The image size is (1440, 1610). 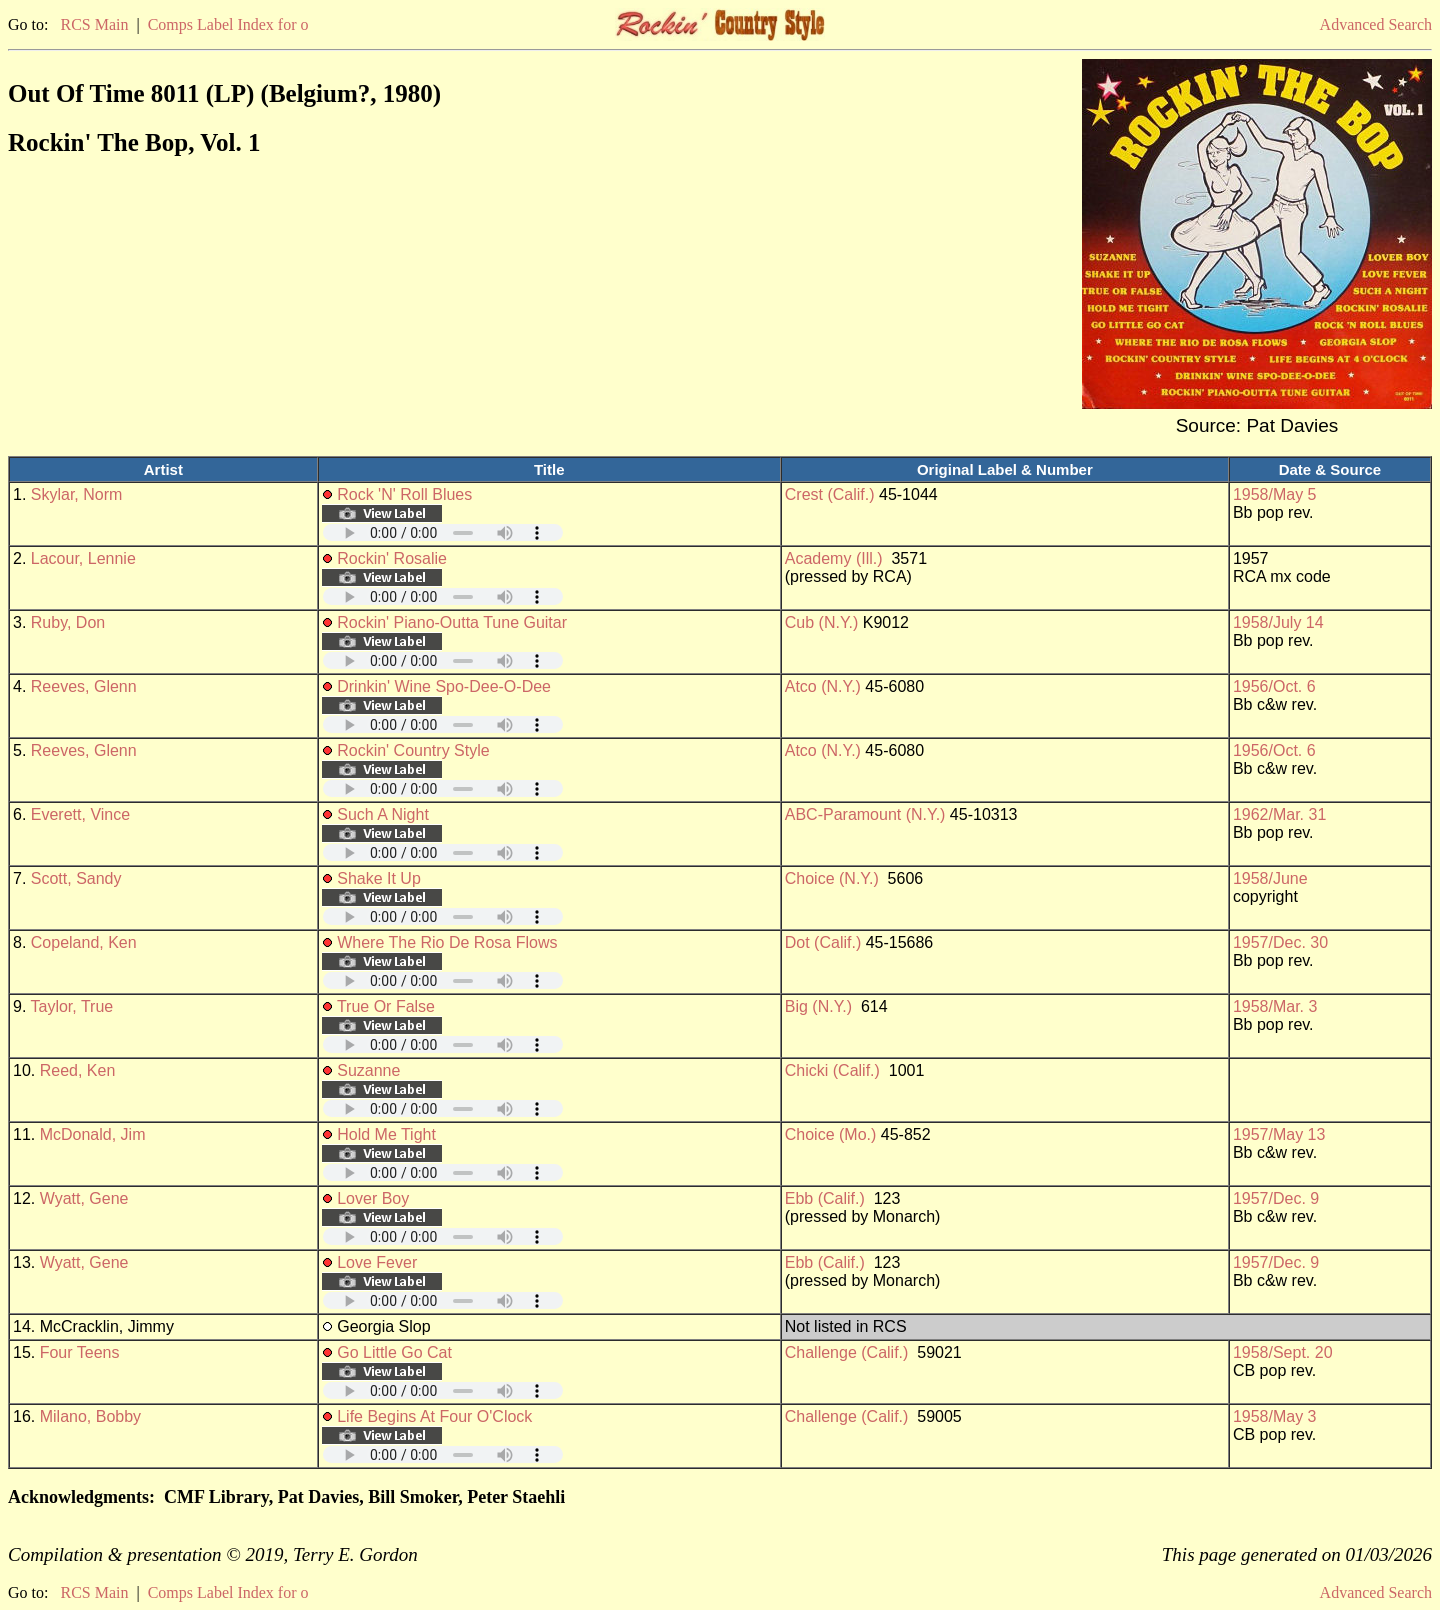 What do you see at coordinates (228, 24) in the screenshot?
I see `Comps Label Index for o` at bounding box center [228, 24].